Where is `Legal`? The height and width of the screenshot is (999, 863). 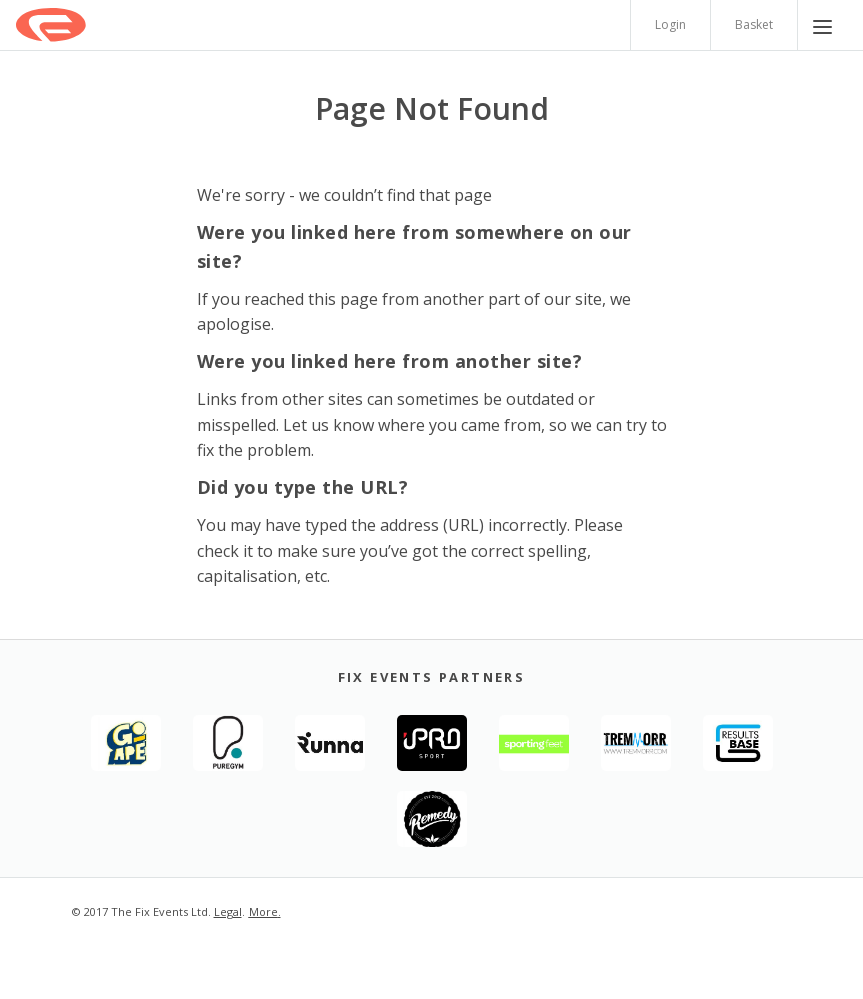 Legal is located at coordinates (228, 911).